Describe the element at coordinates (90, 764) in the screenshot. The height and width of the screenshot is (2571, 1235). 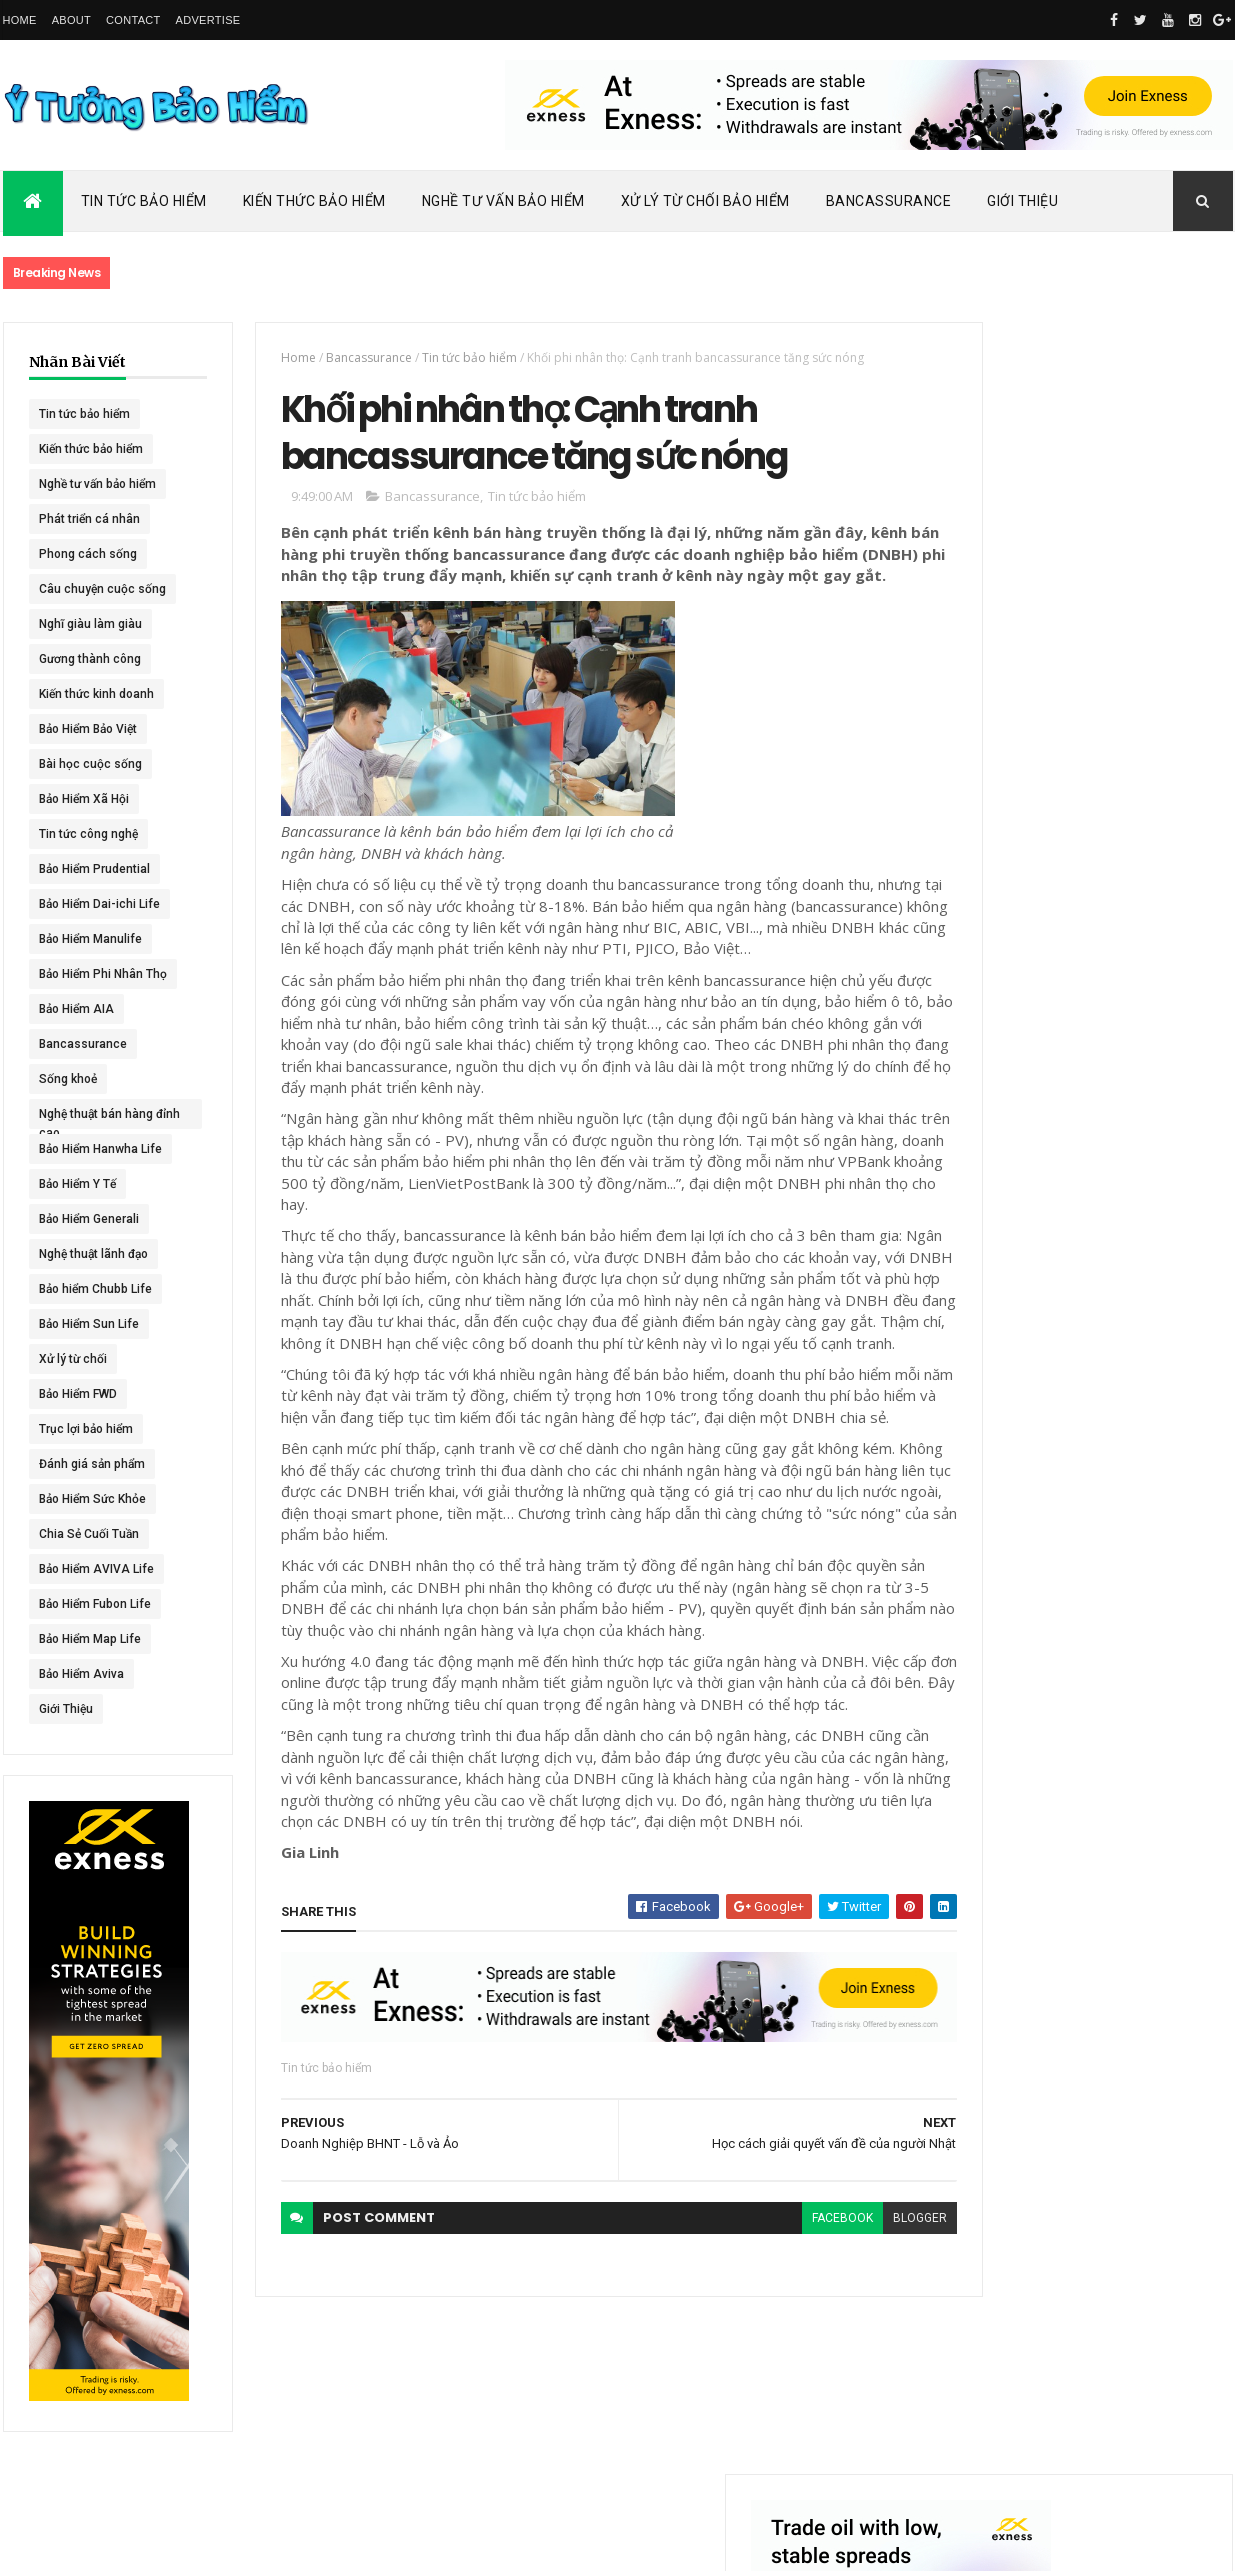
I see `Bài học cuộc sống` at that location.